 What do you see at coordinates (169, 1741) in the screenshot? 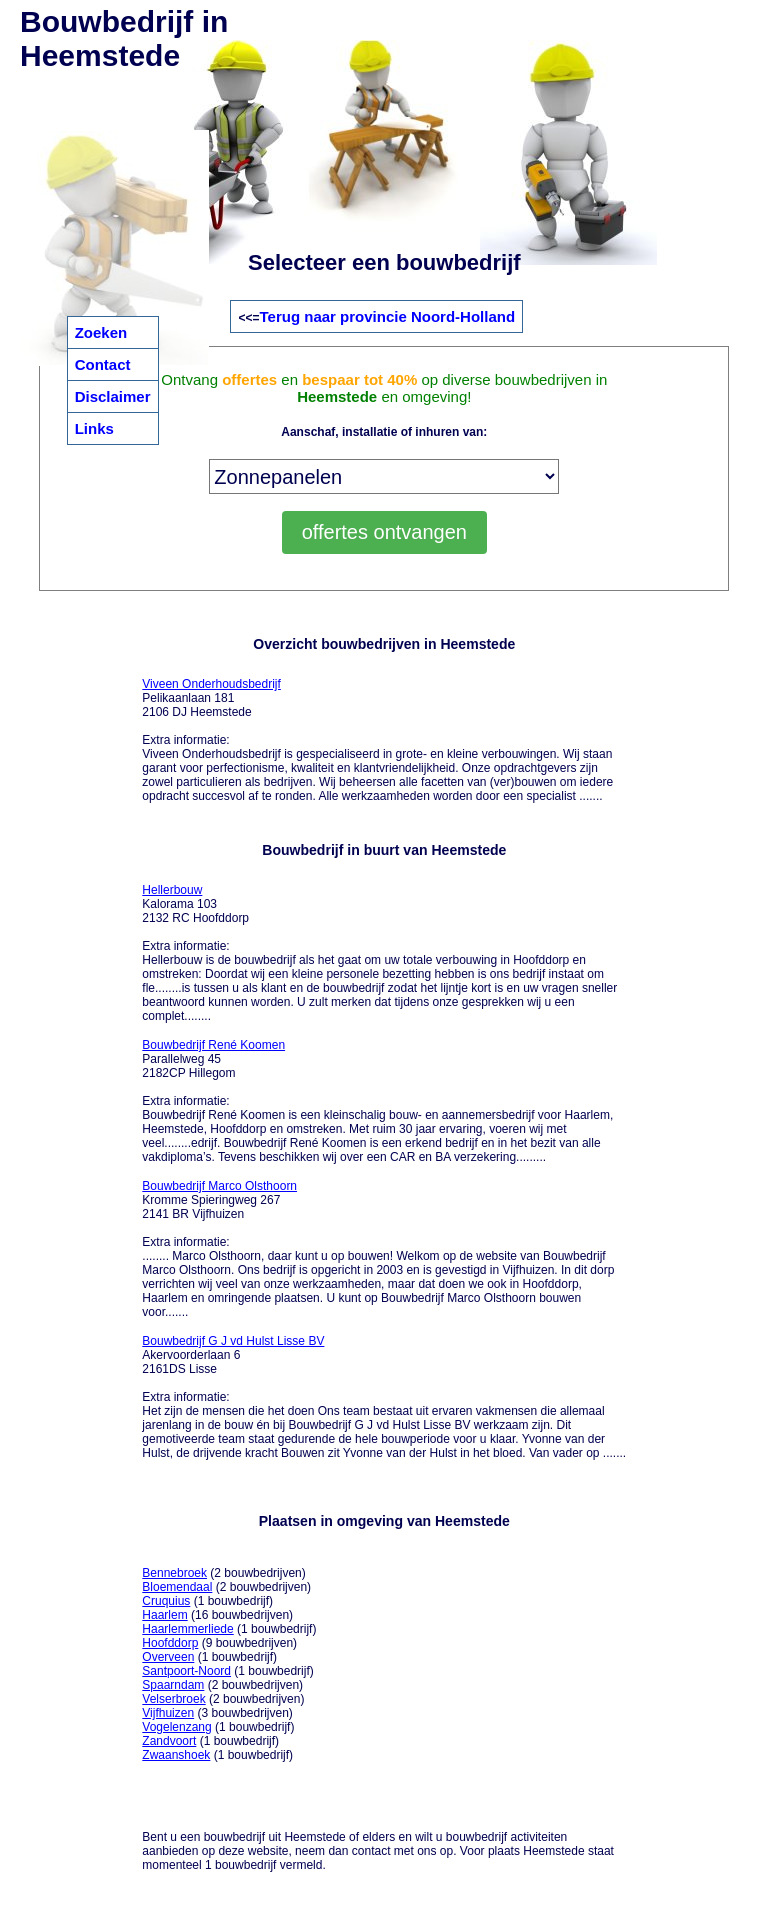
I see `Zandvoort` at bounding box center [169, 1741].